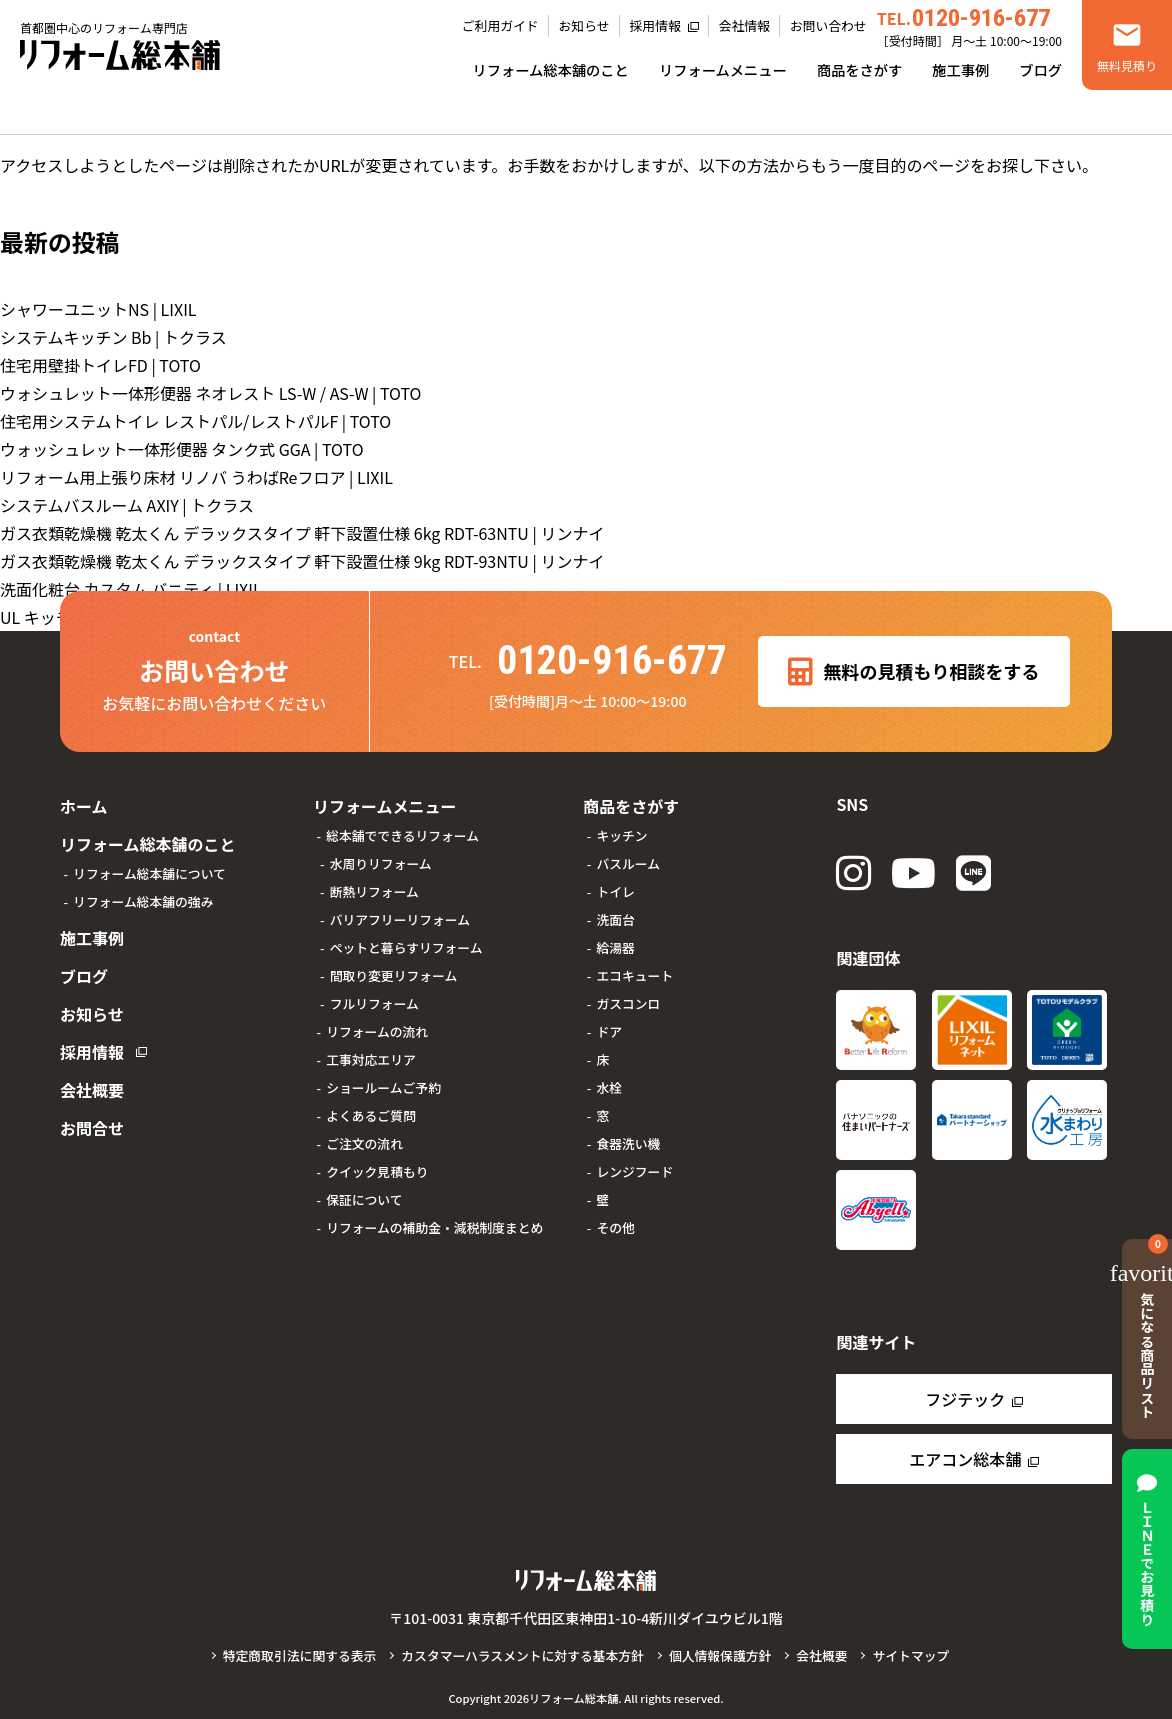 This screenshot has width=1172, height=1719. Describe the element at coordinates (615, 891) in the screenshot. I see `トイレ` at that location.